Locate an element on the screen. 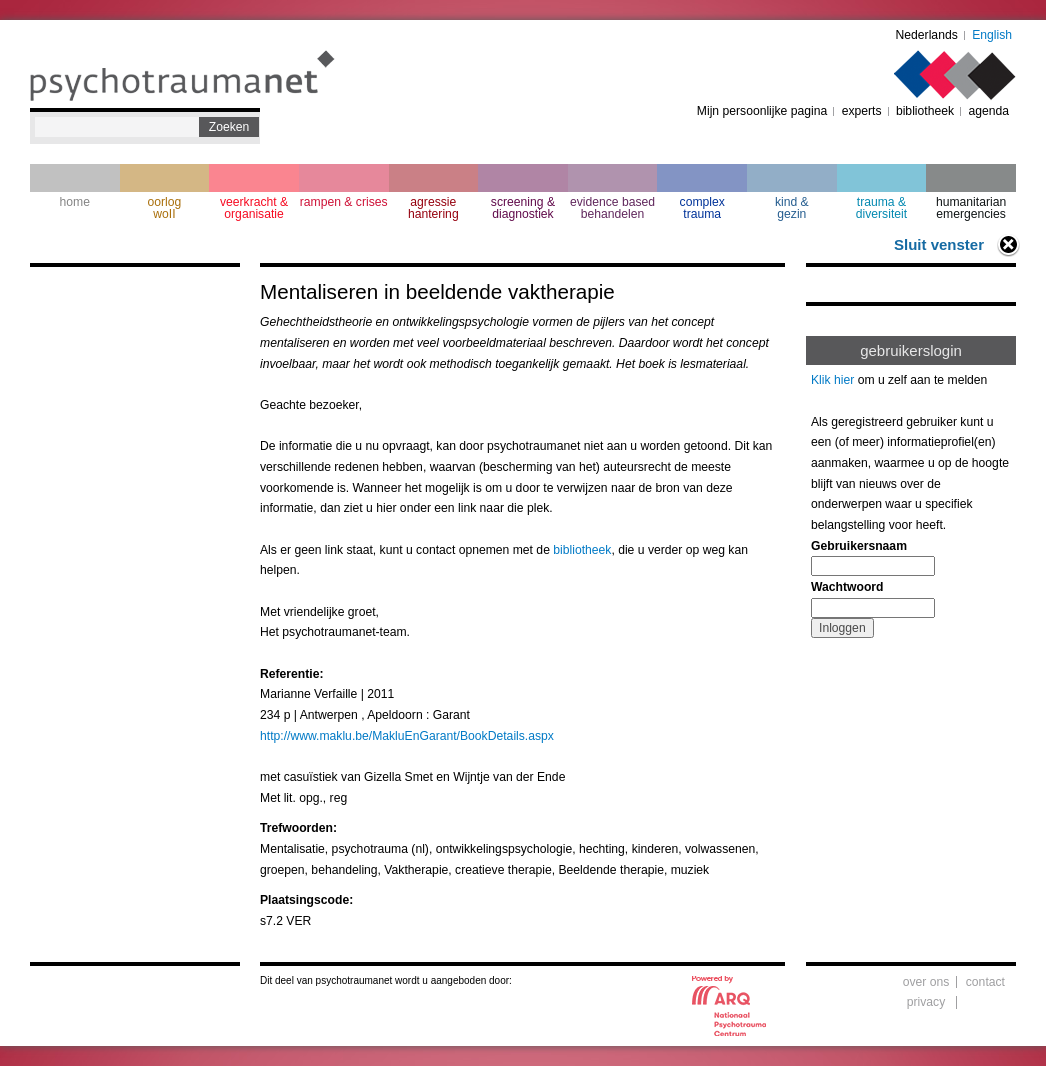  complextrauma is located at coordinates (702, 208).